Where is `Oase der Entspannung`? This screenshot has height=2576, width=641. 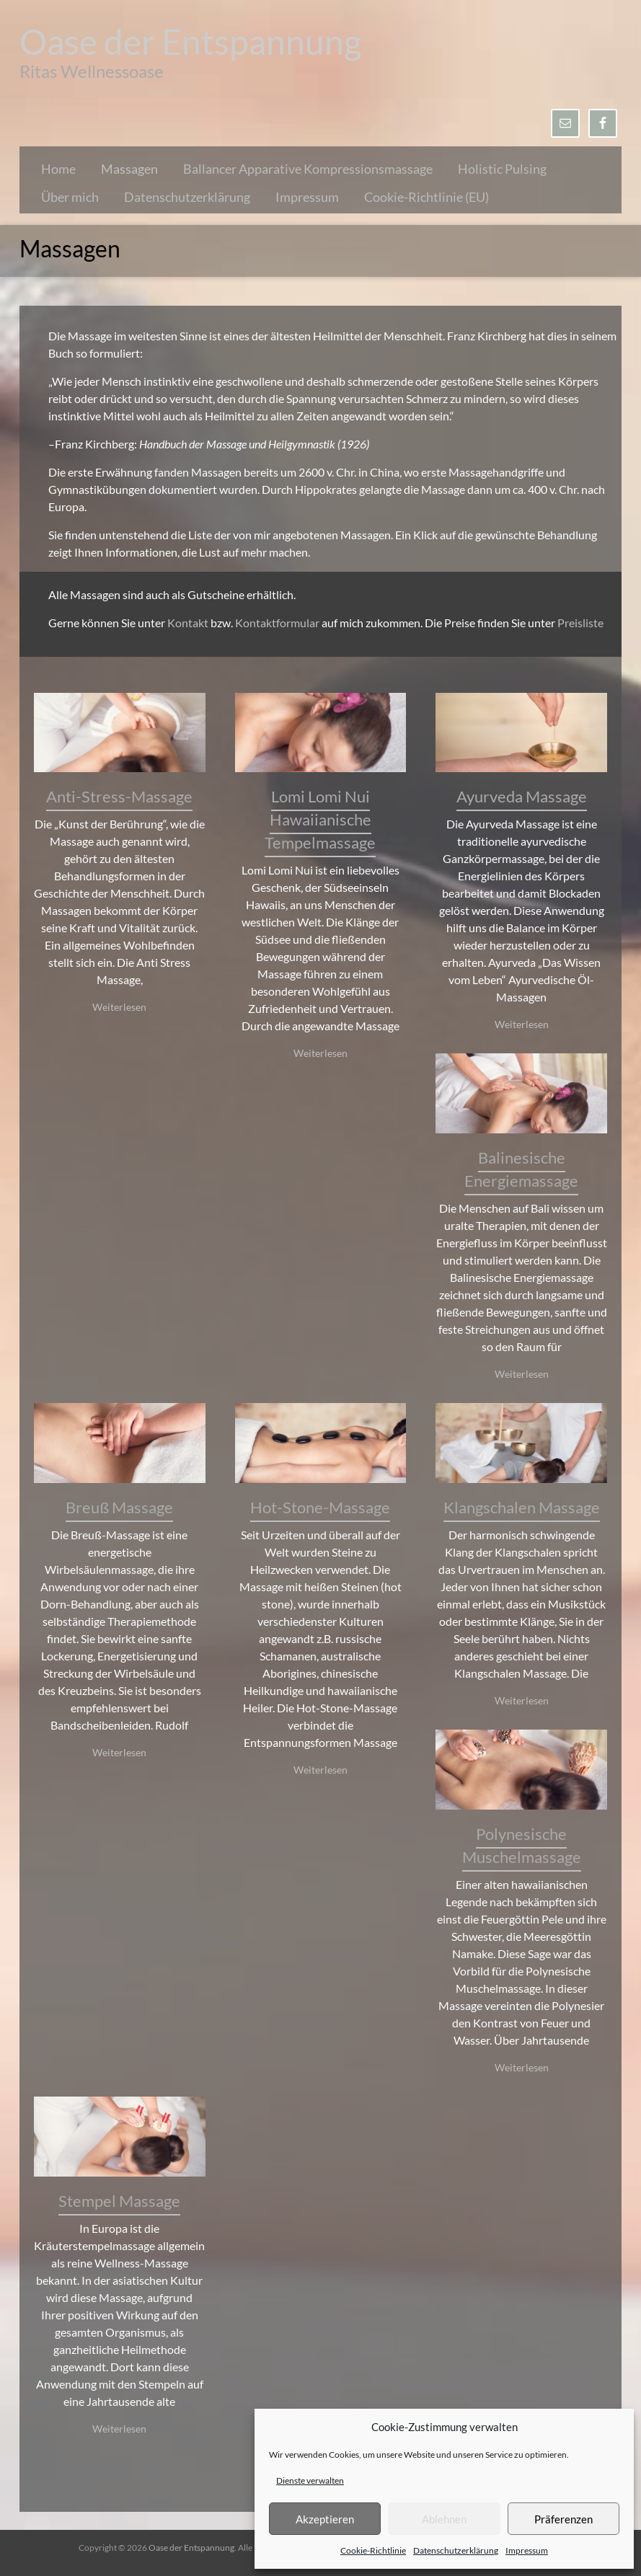 Oase der Entspannung is located at coordinates (190, 41).